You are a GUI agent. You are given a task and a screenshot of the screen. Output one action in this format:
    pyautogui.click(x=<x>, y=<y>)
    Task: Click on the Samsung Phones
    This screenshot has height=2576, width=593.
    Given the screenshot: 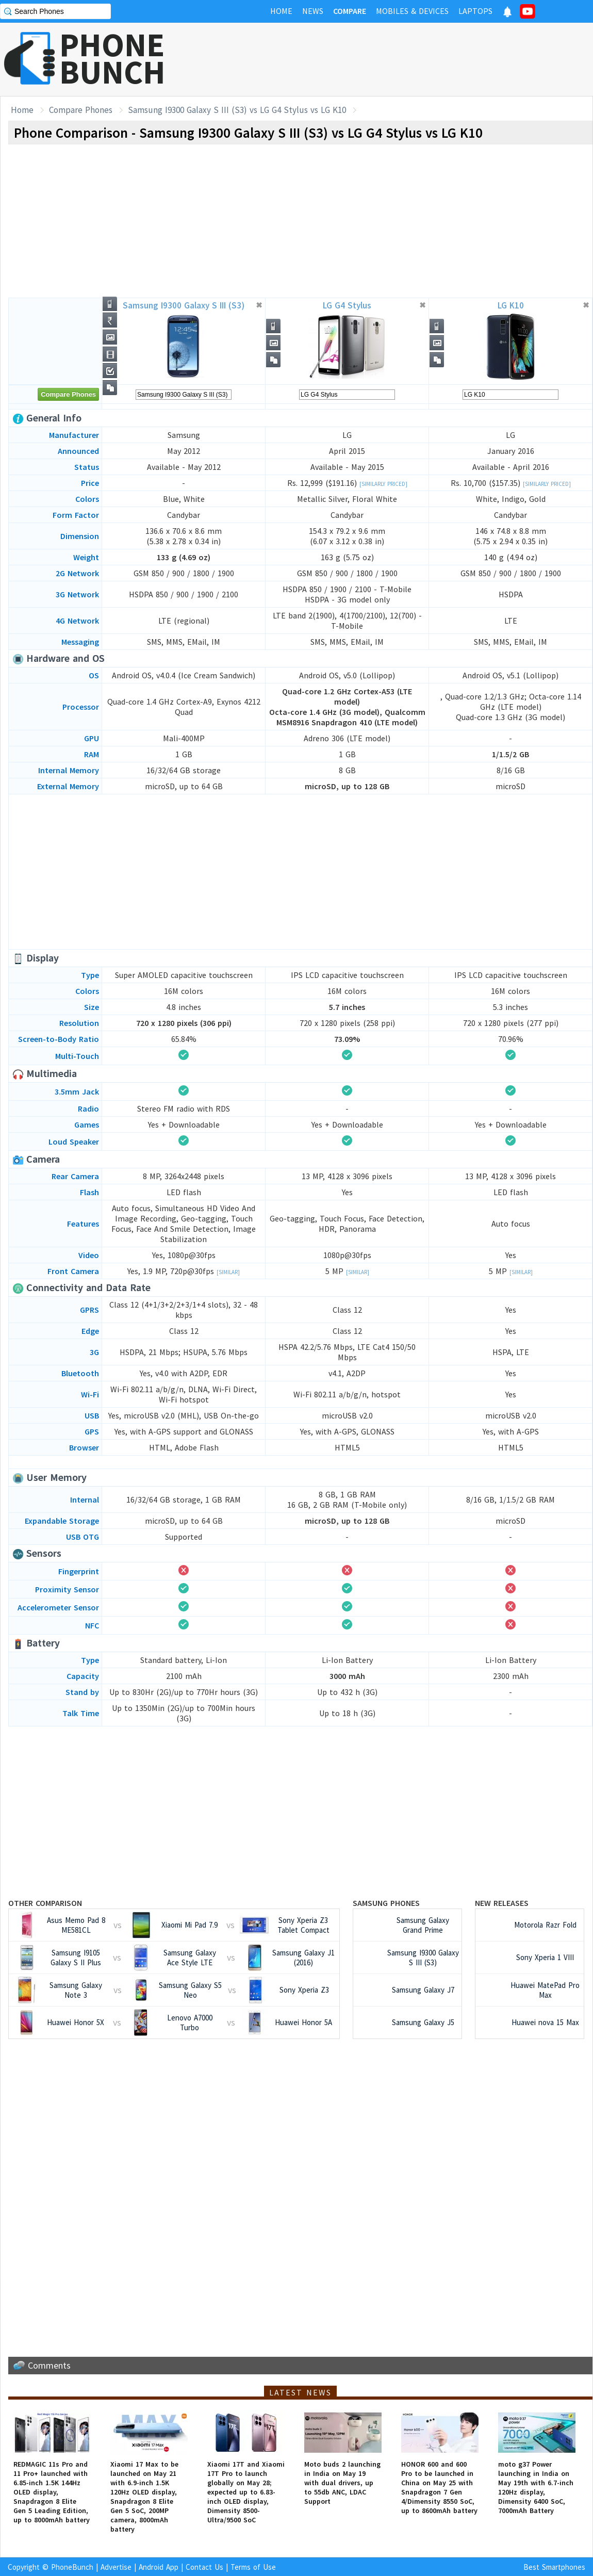 What is the action you would take?
    pyautogui.click(x=386, y=1903)
    